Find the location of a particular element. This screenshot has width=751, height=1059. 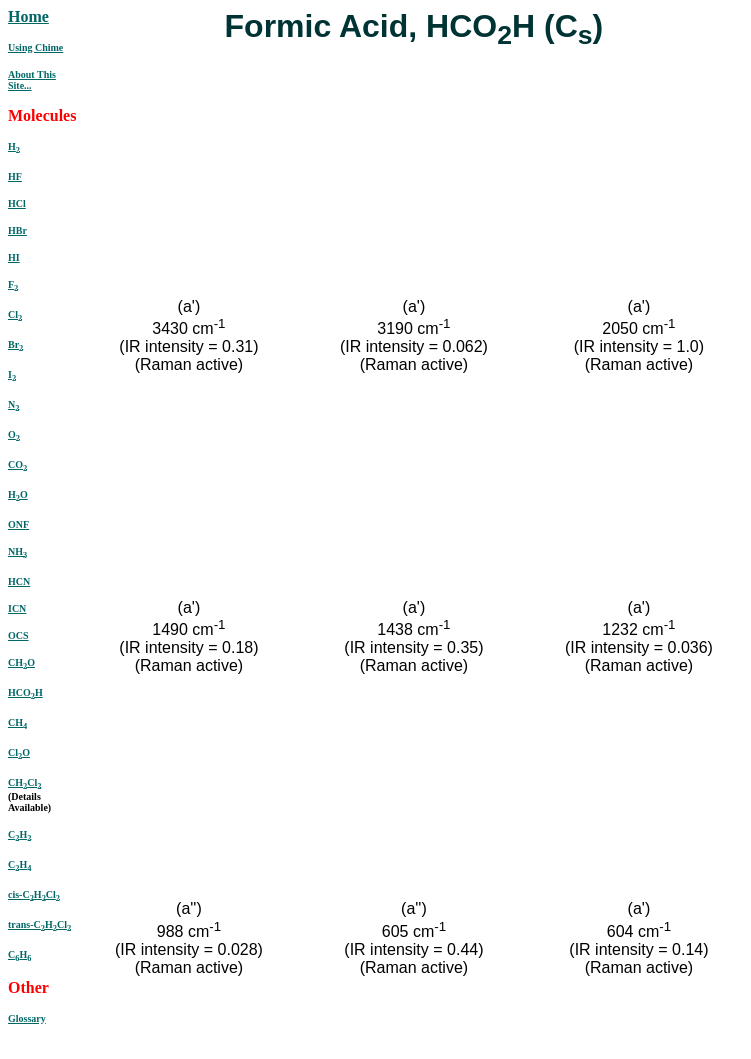

HF is located at coordinates (15, 176).